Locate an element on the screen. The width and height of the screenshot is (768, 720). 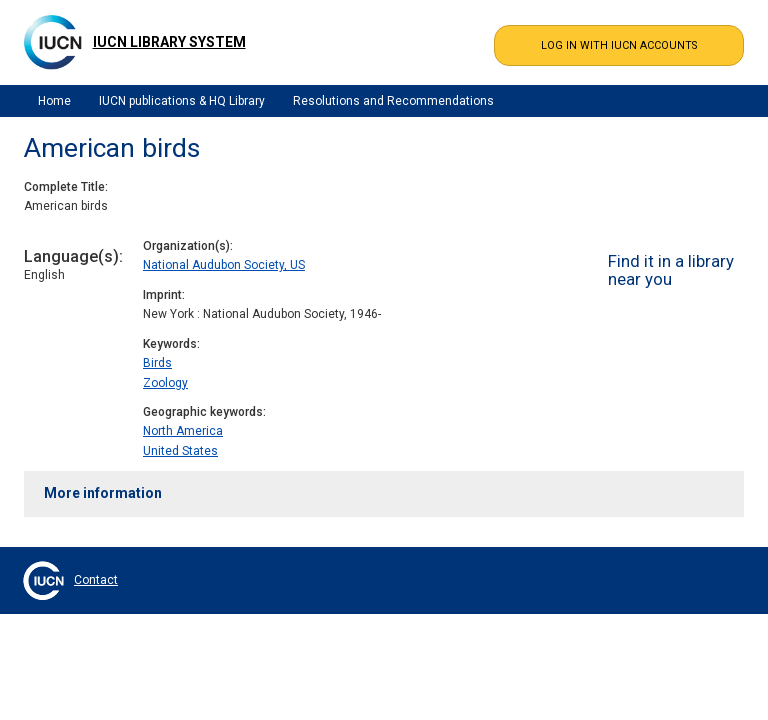
National Audubon Society, US is located at coordinates (224, 265).